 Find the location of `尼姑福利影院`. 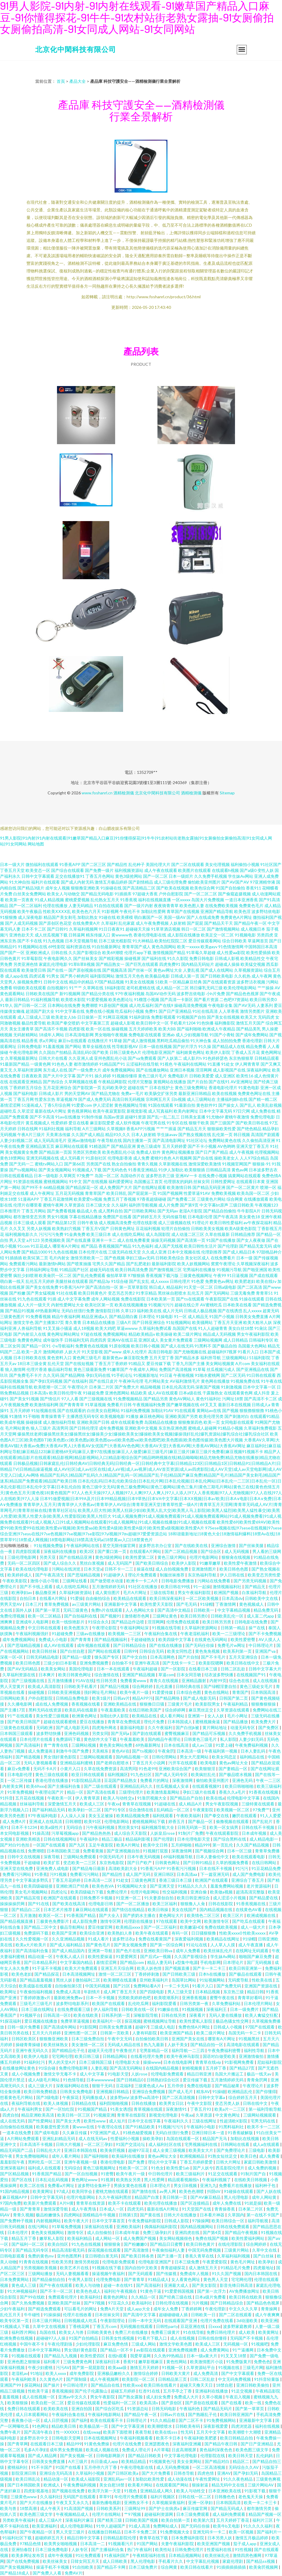

尼姑福利影院 is located at coordinates (269, 2062).